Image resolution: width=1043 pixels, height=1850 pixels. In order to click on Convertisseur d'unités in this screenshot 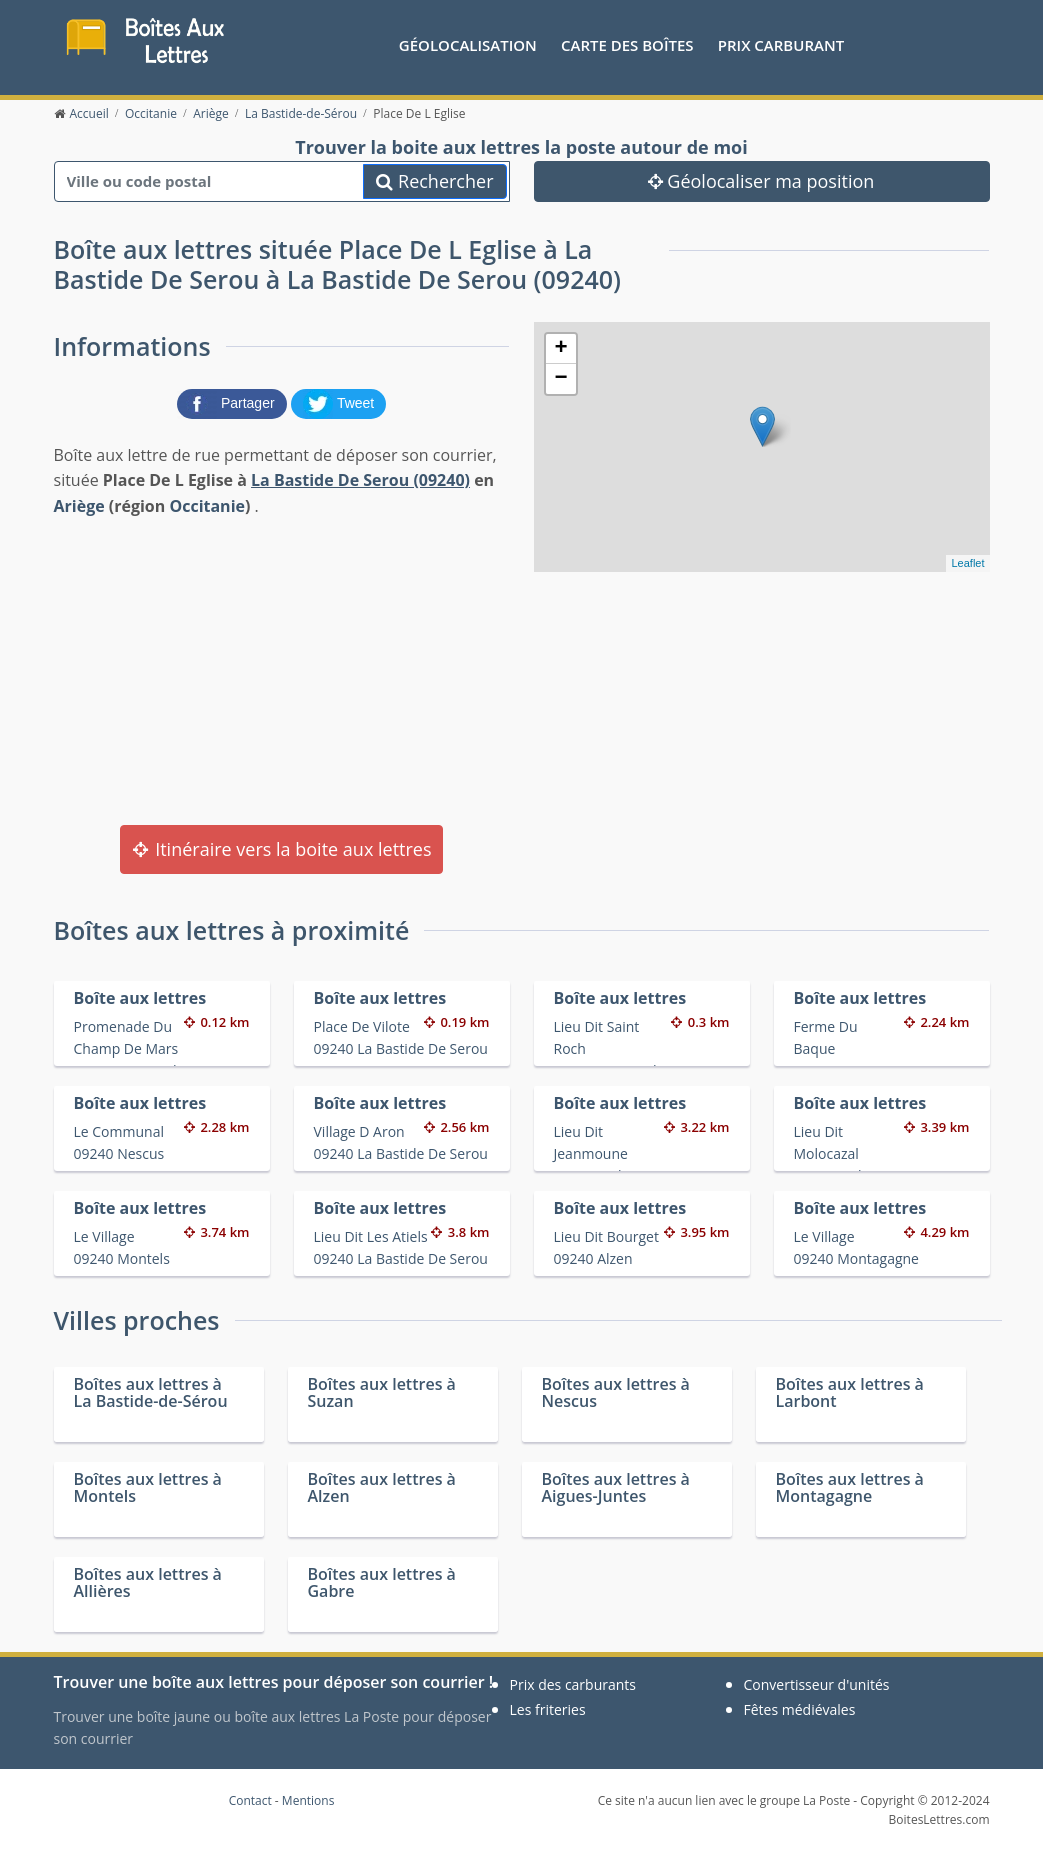, I will do `click(817, 1684)`.